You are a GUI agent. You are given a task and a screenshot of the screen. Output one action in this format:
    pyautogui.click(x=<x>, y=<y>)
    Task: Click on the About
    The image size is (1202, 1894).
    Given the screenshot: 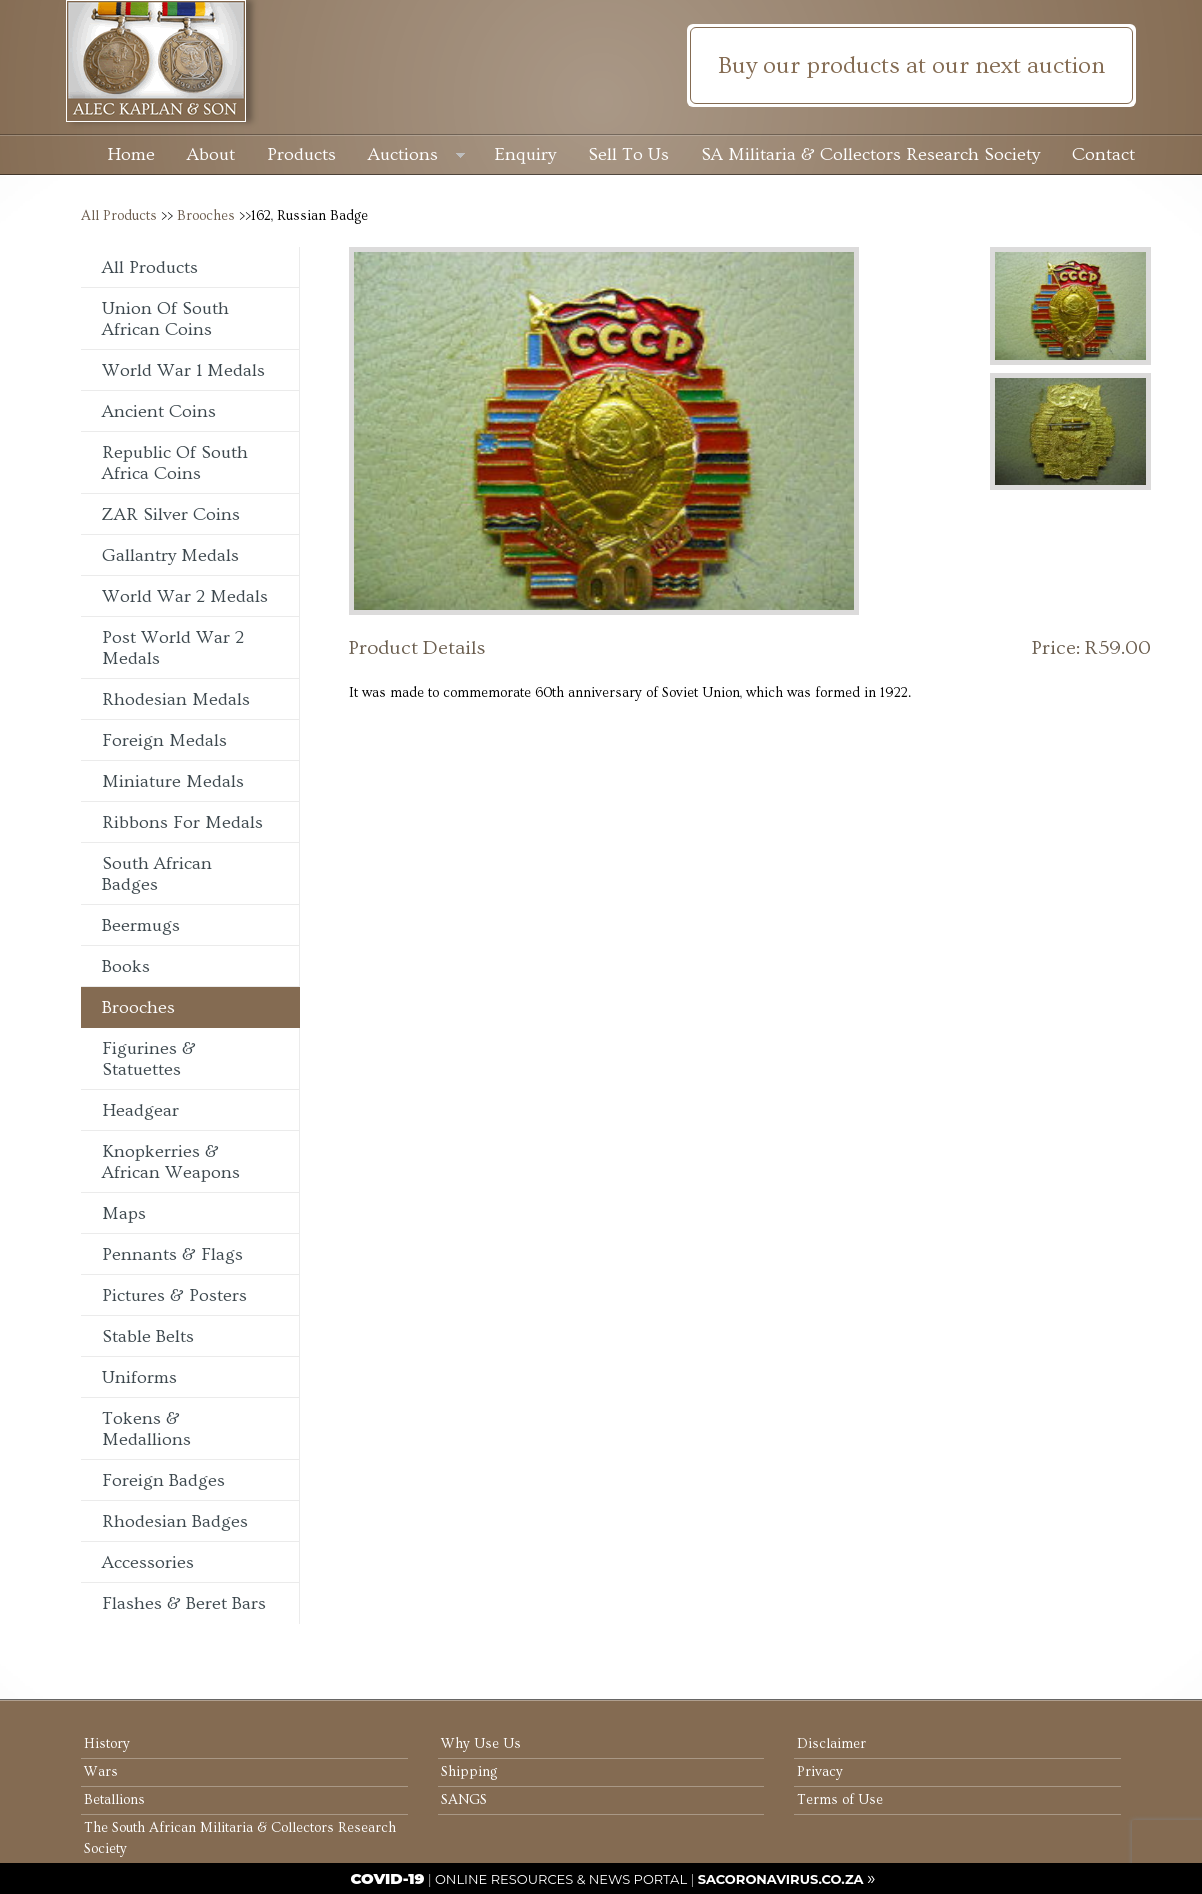 What is the action you would take?
    pyautogui.click(x=211, y=154)
    